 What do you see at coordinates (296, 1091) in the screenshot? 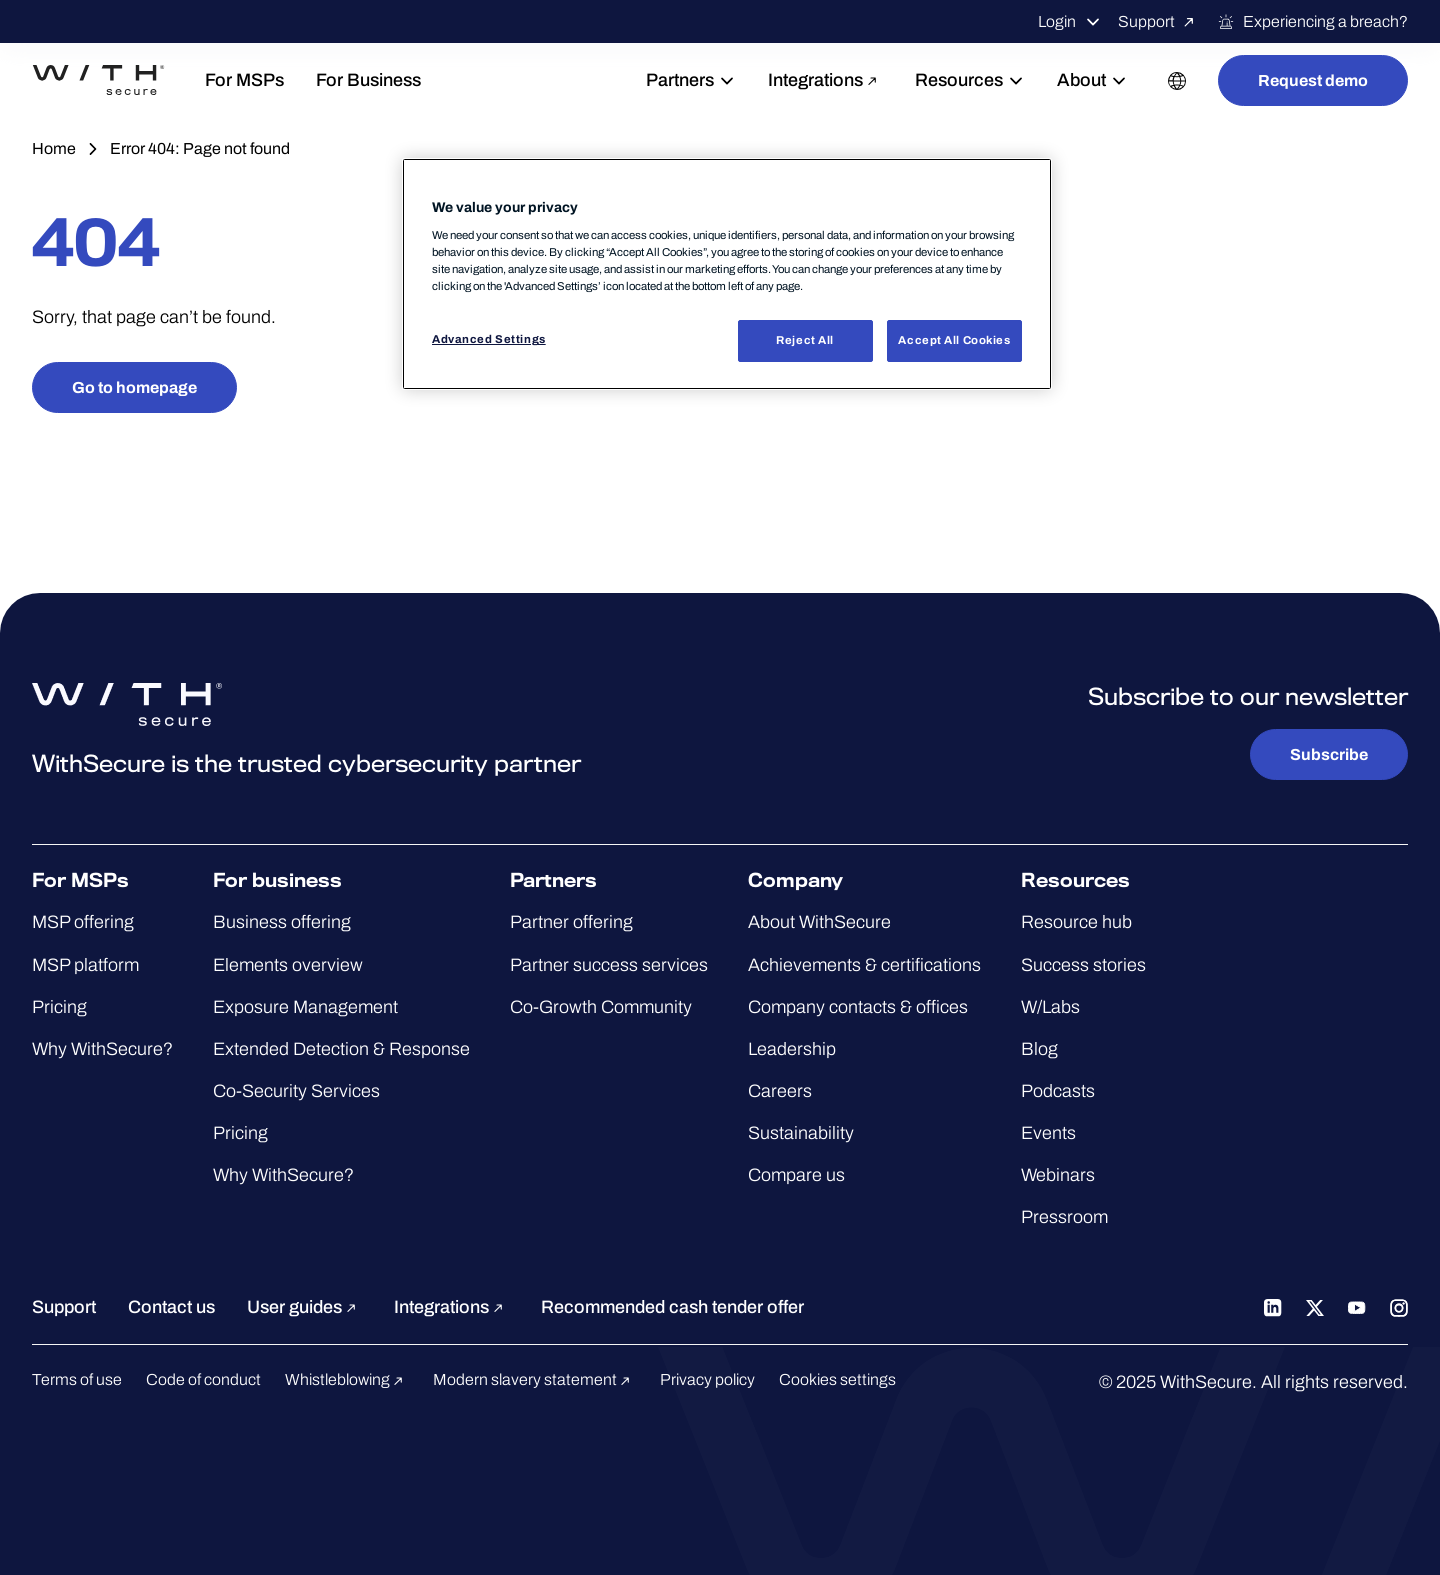
I see `Co-Security Services` at bounding box center [296, 1091].